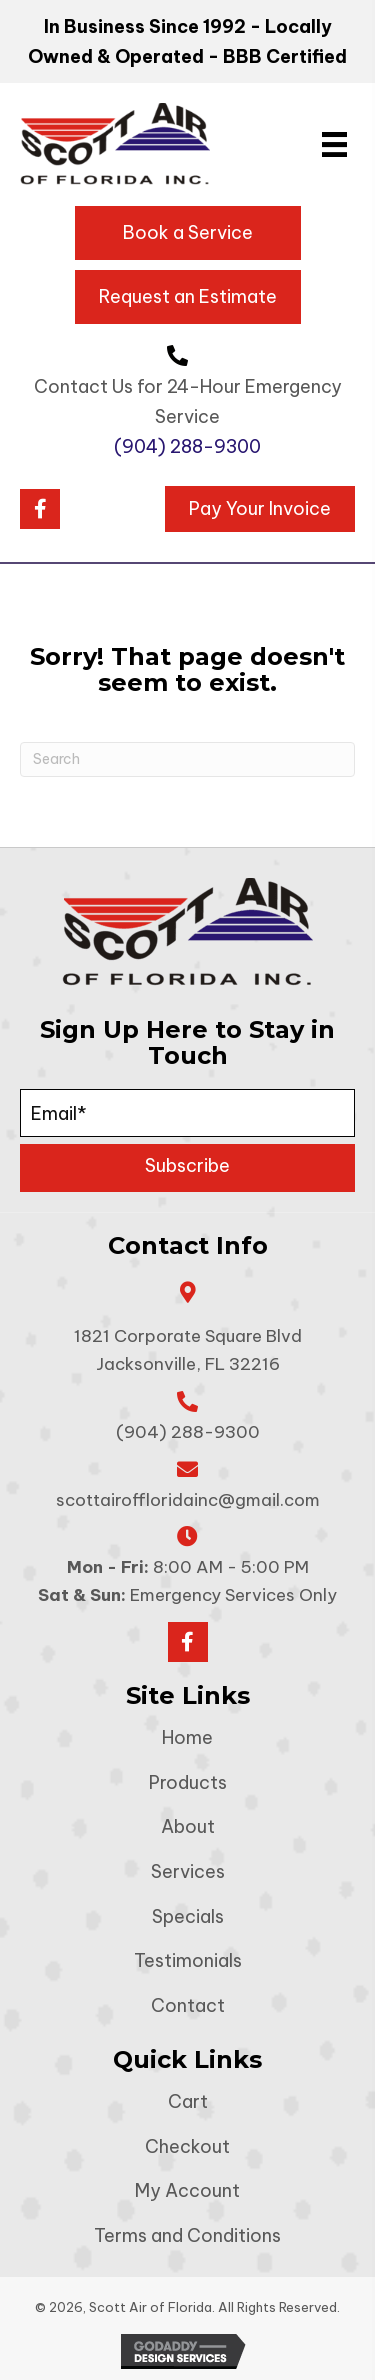 The width and height of the screenshot is (375, 2380). What do you see at coordinates (187, 759) in the screenshot?
I see `[Search]` at bounding box center [187, 759].